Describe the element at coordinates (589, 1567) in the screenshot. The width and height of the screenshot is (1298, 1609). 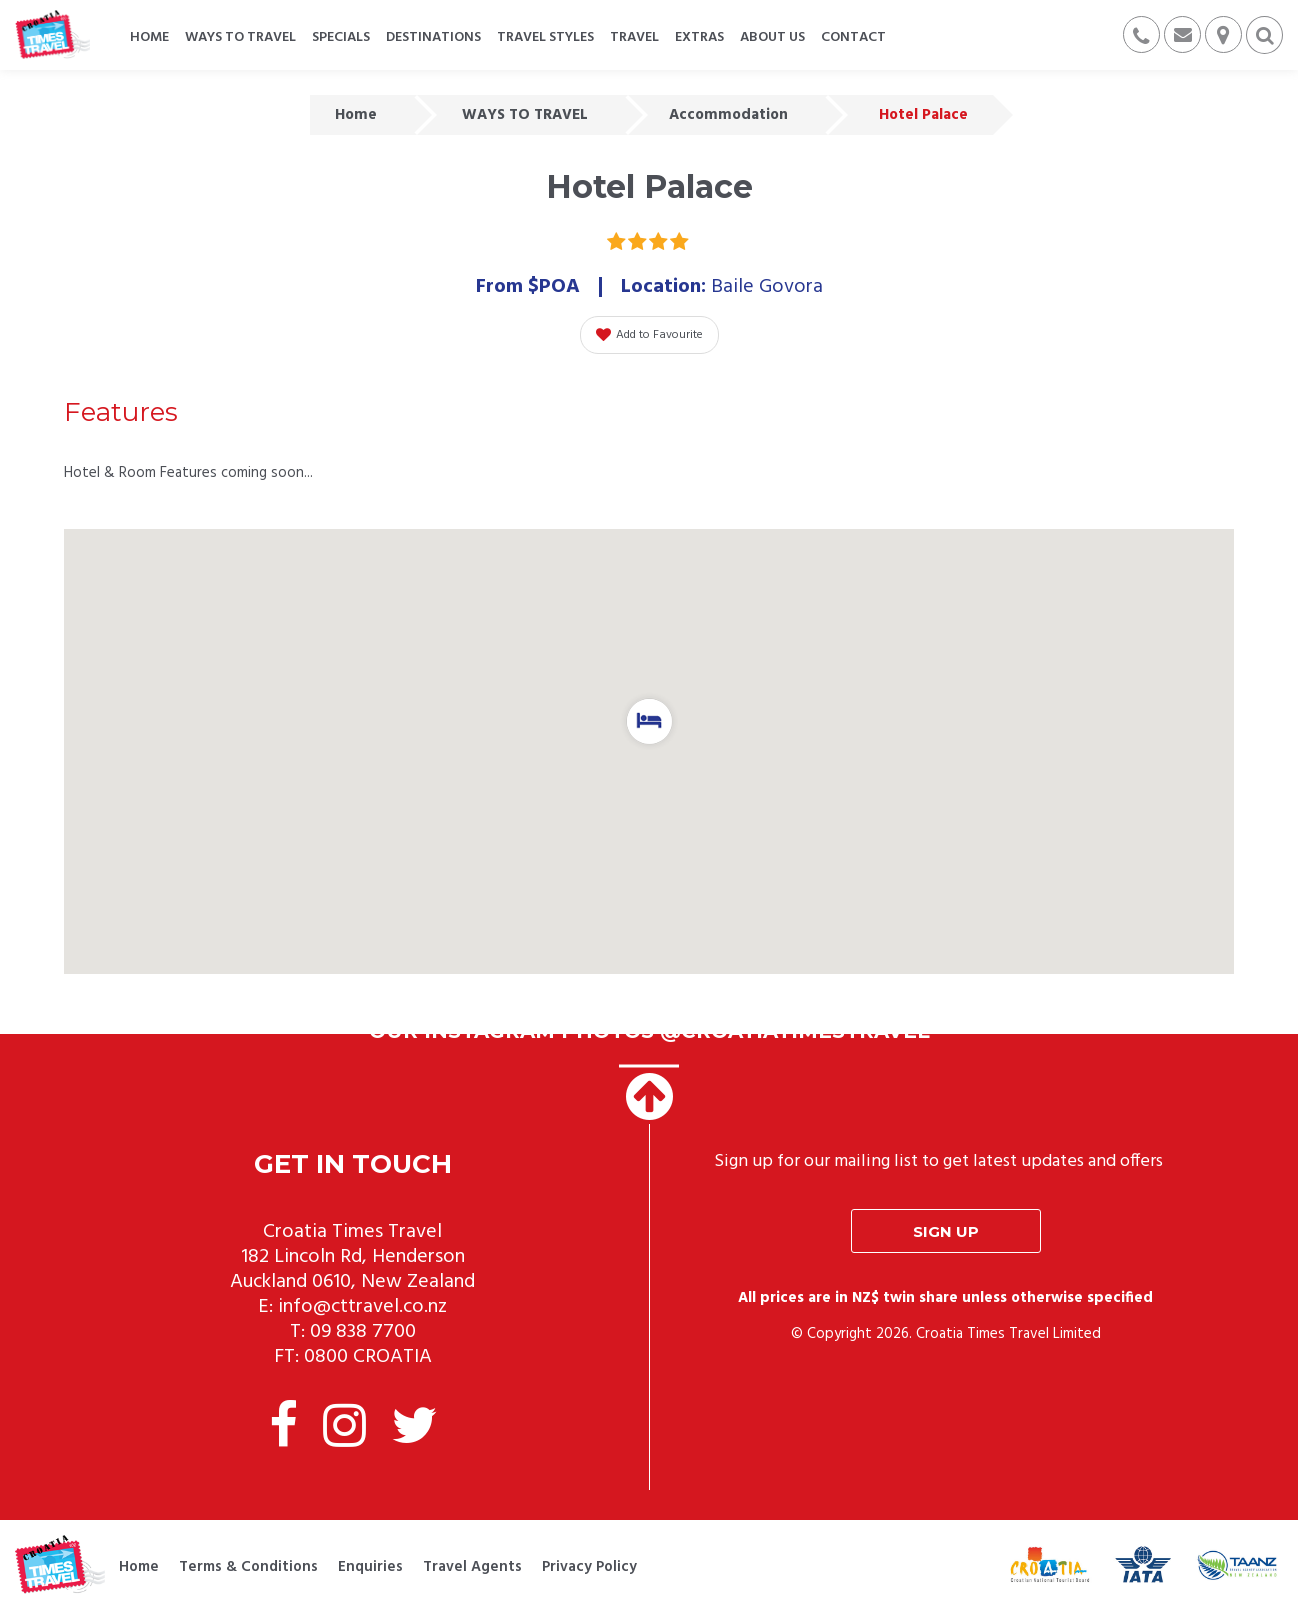
I see `Privacy Policy` at that location.